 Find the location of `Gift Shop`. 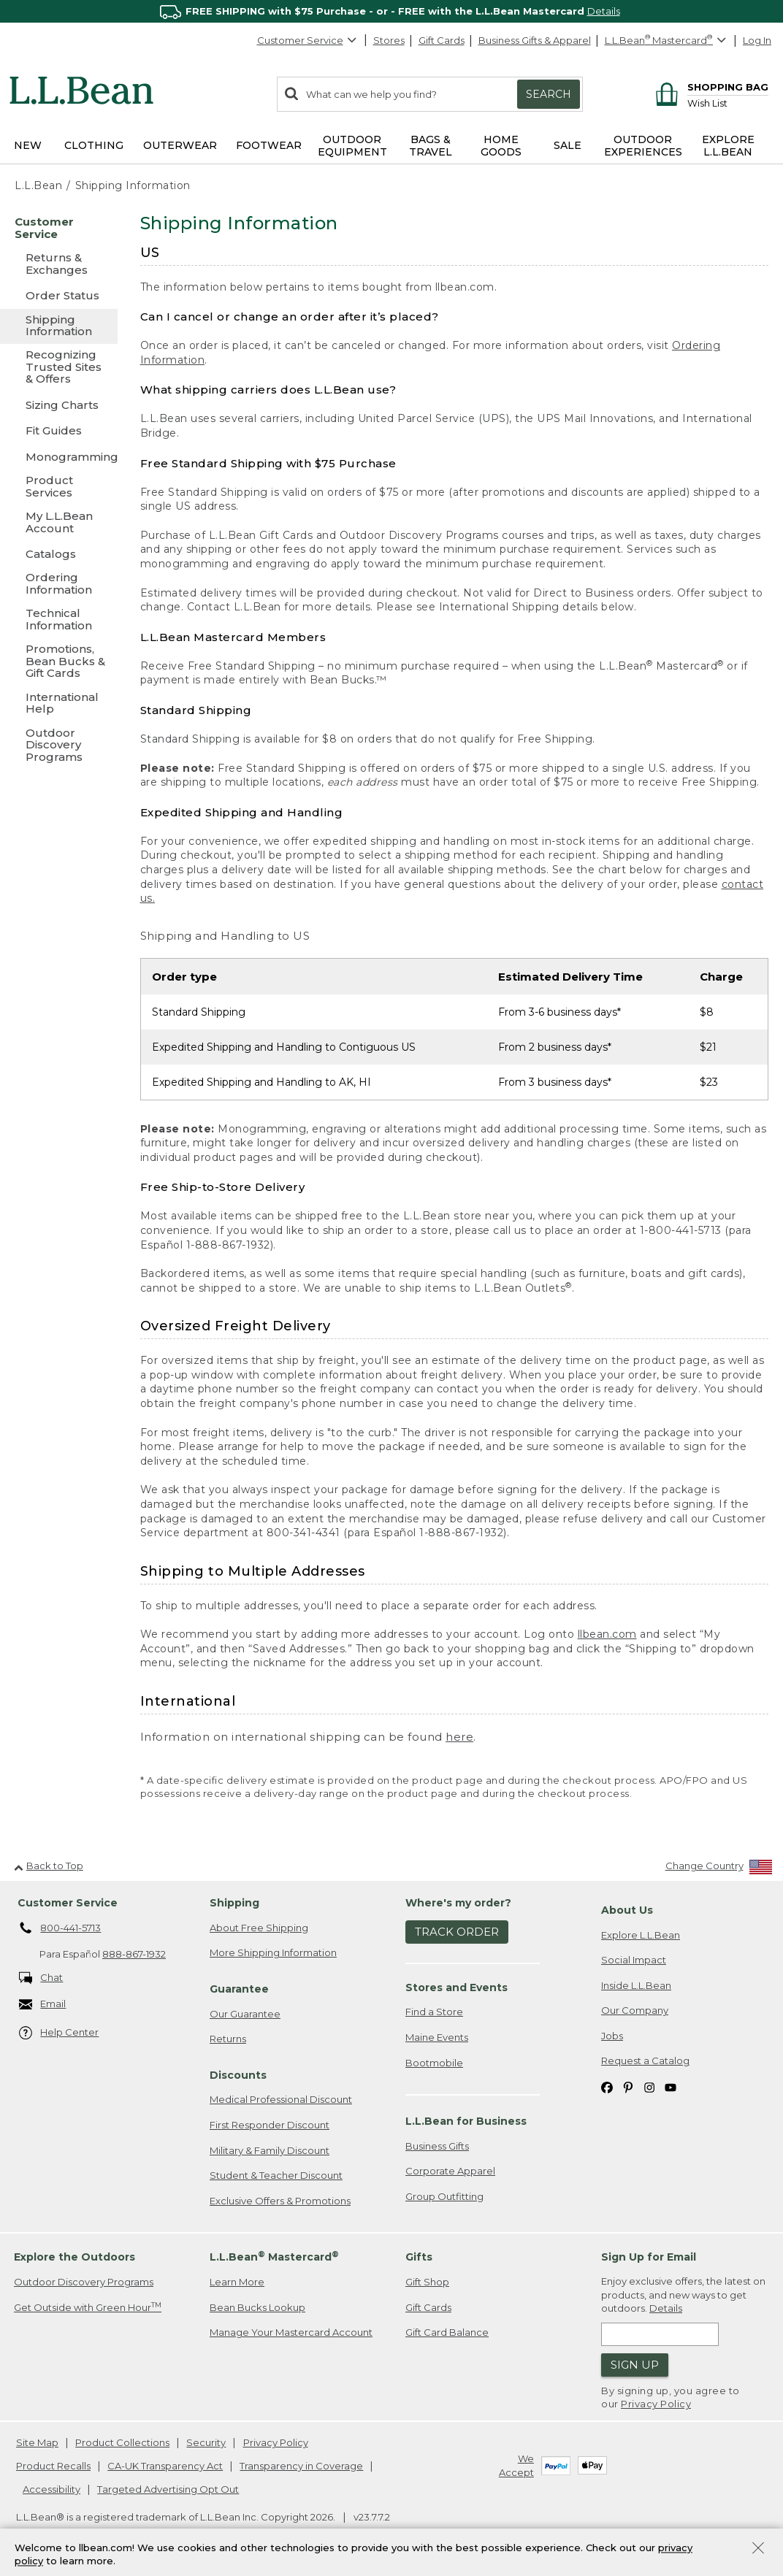

Gift Shop is located at coordinates (427, 2282).